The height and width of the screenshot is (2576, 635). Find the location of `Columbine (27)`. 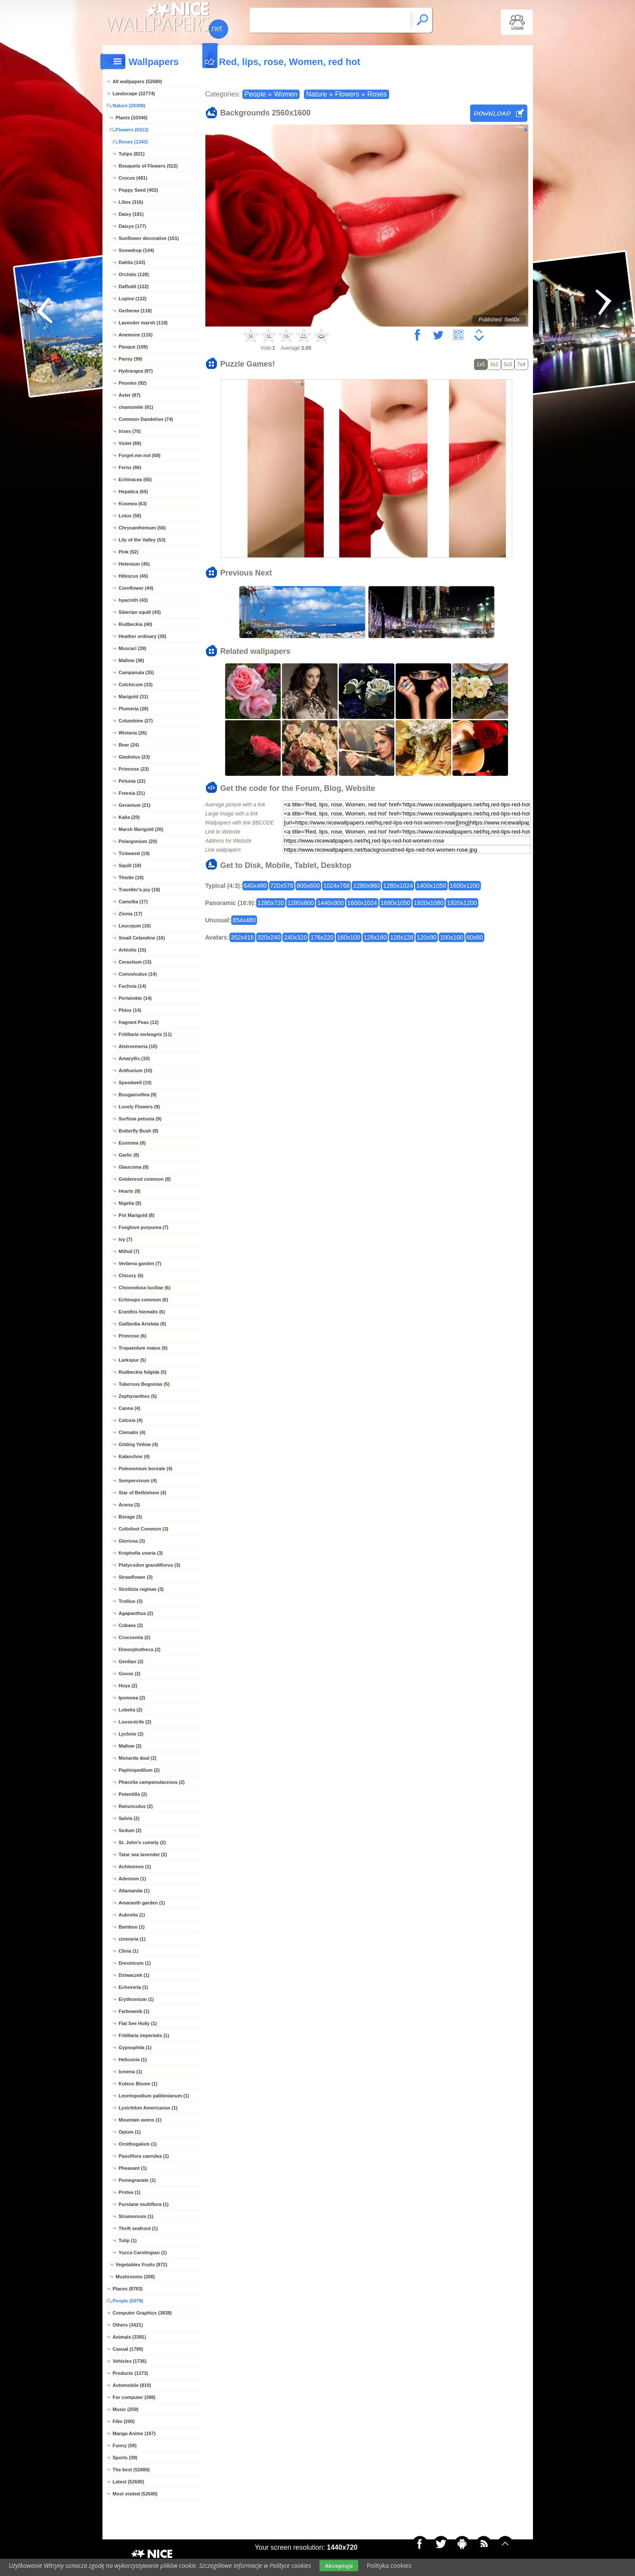

Columbine (27) is located at coordinates (136, 720).